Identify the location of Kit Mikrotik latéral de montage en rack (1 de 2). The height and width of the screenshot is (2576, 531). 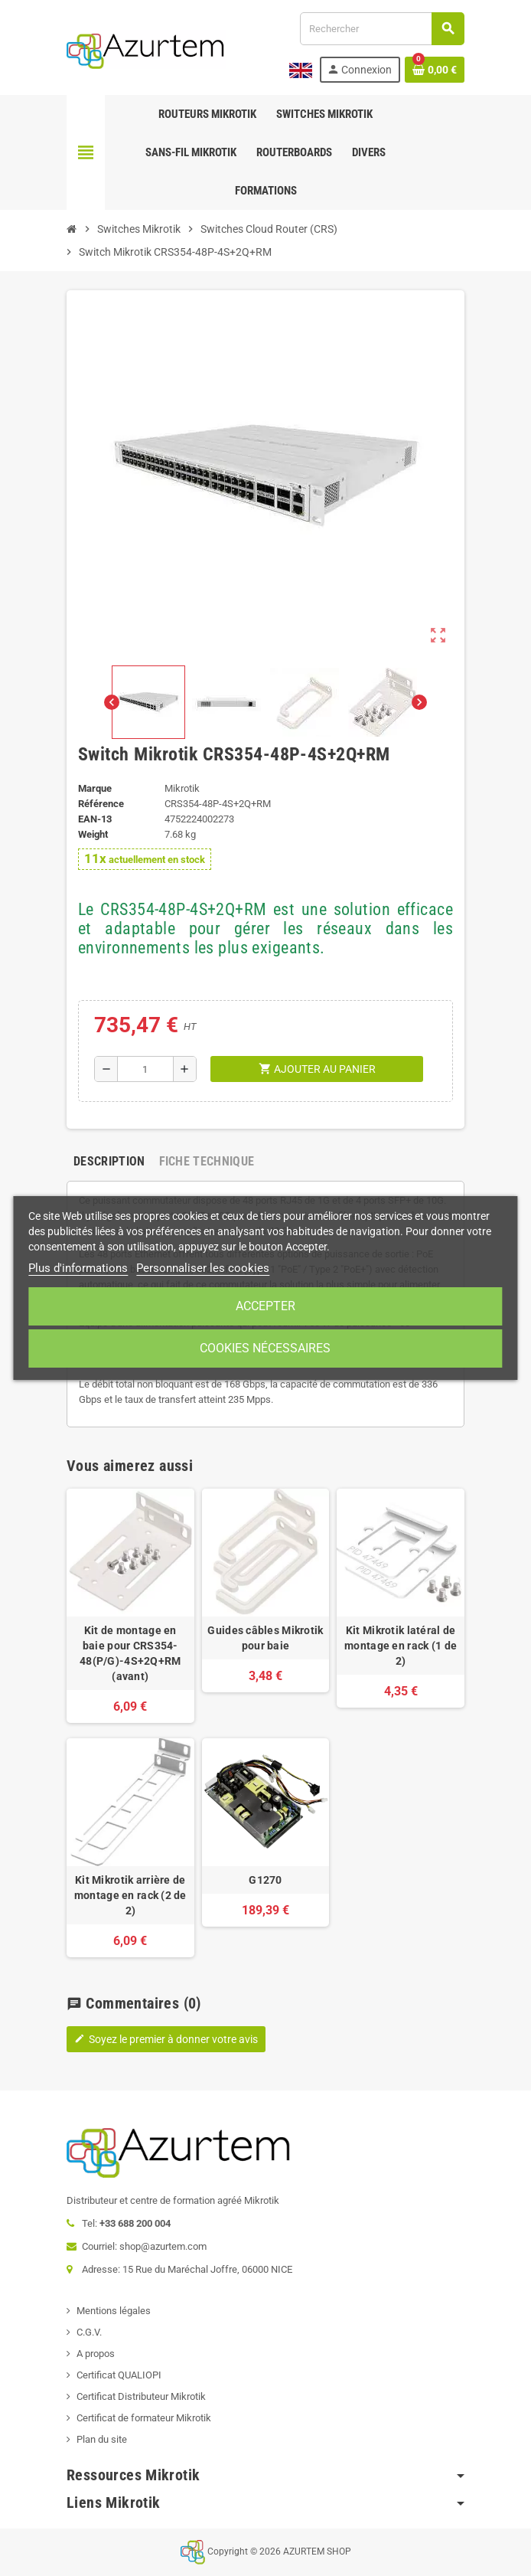
(400, 1645).